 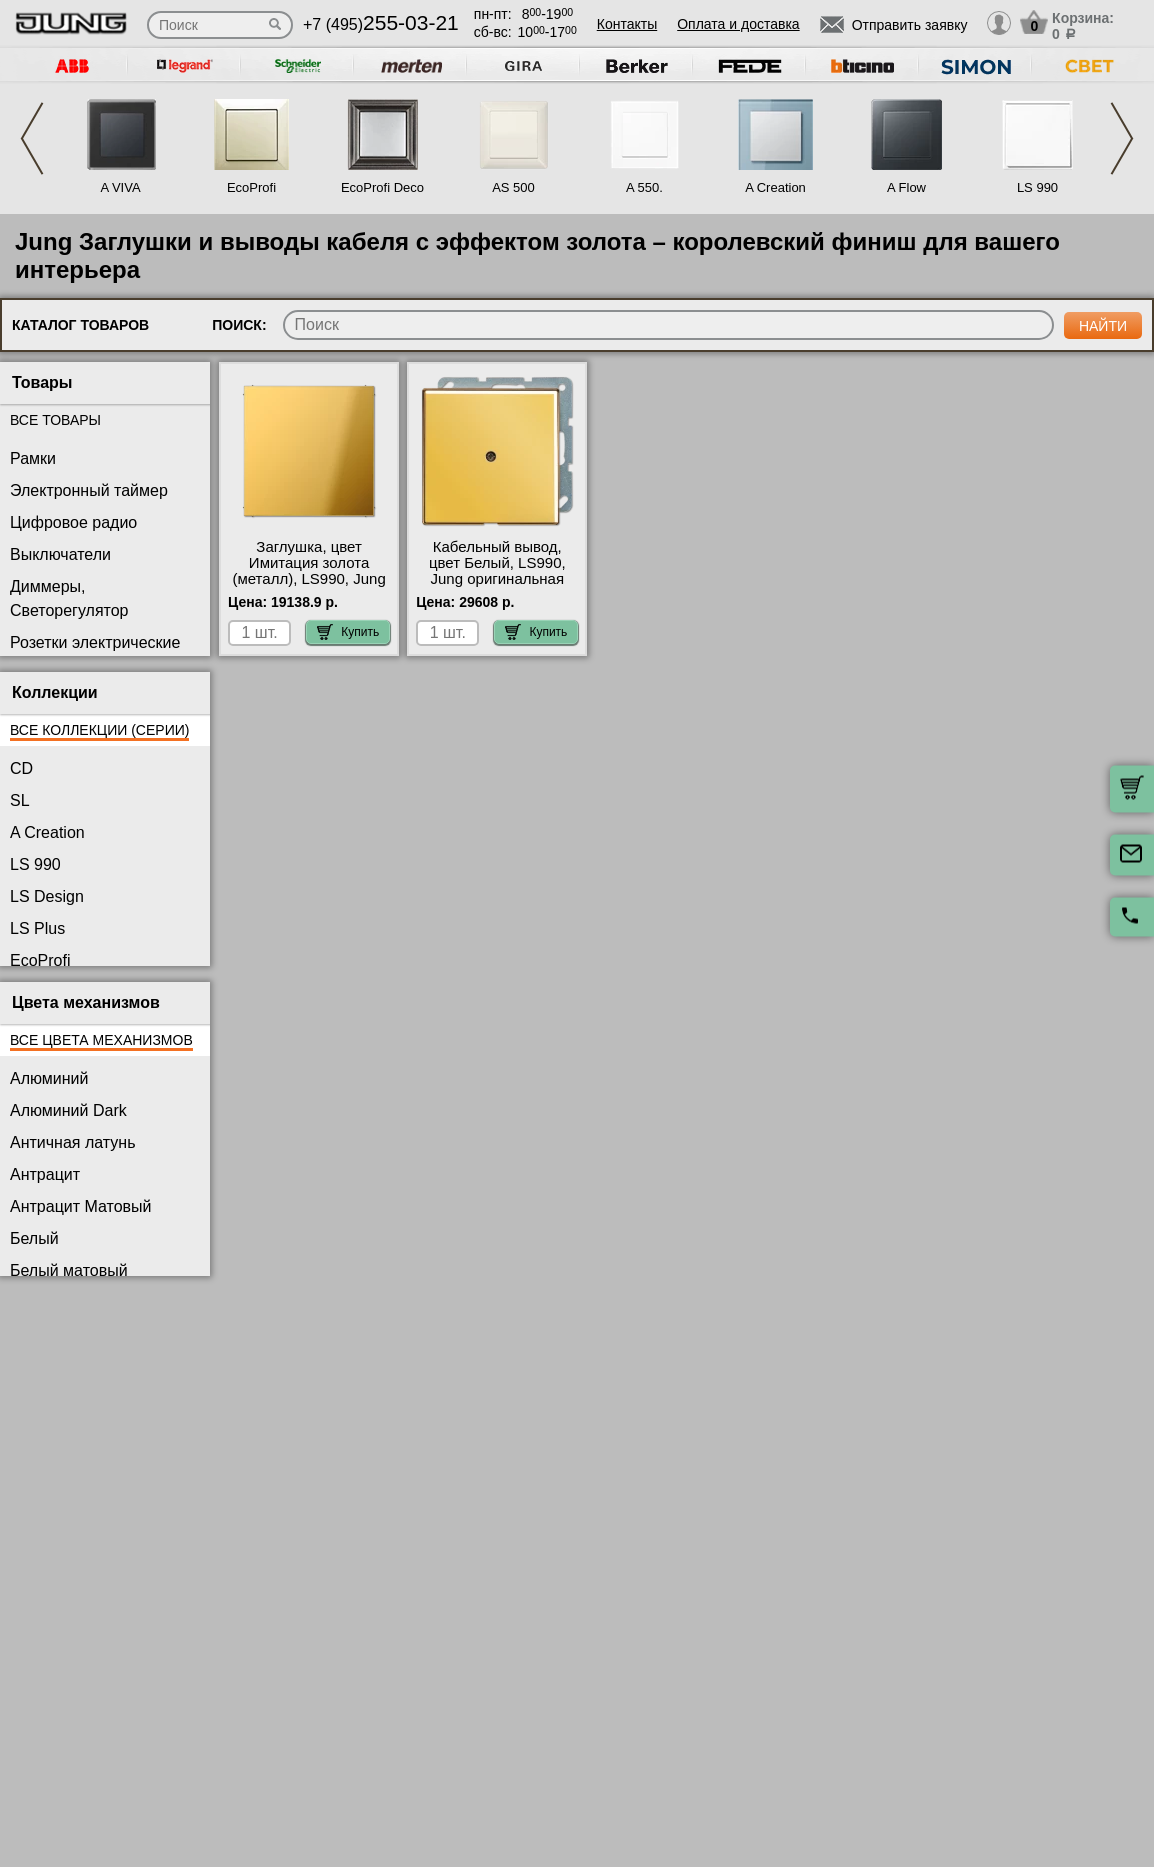 What do you see at coordinates (627, 24) in the screenshot?
I see `Контакты` at bounding box center [627, 24].